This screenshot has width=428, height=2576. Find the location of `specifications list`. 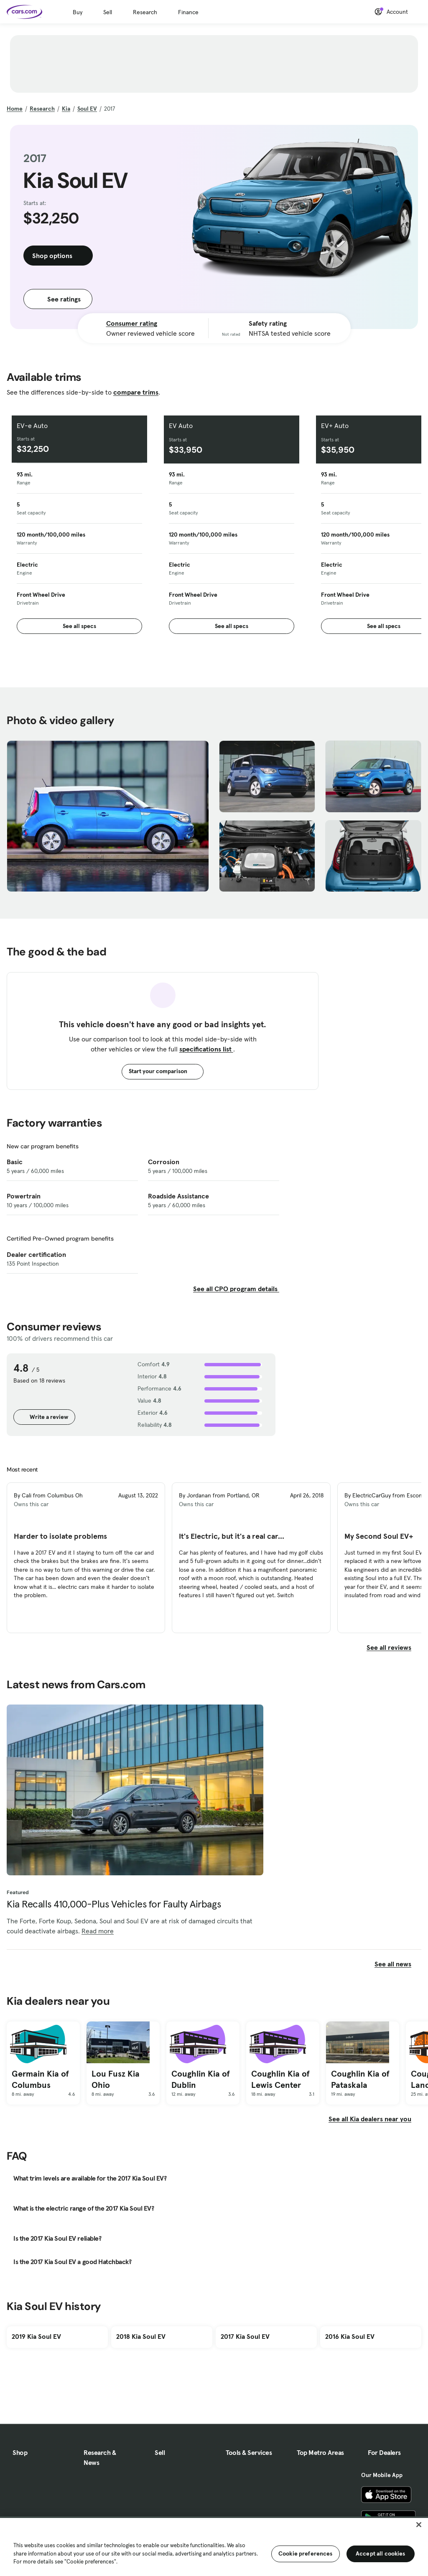

specifications list is located at coordinates (206, 1049).